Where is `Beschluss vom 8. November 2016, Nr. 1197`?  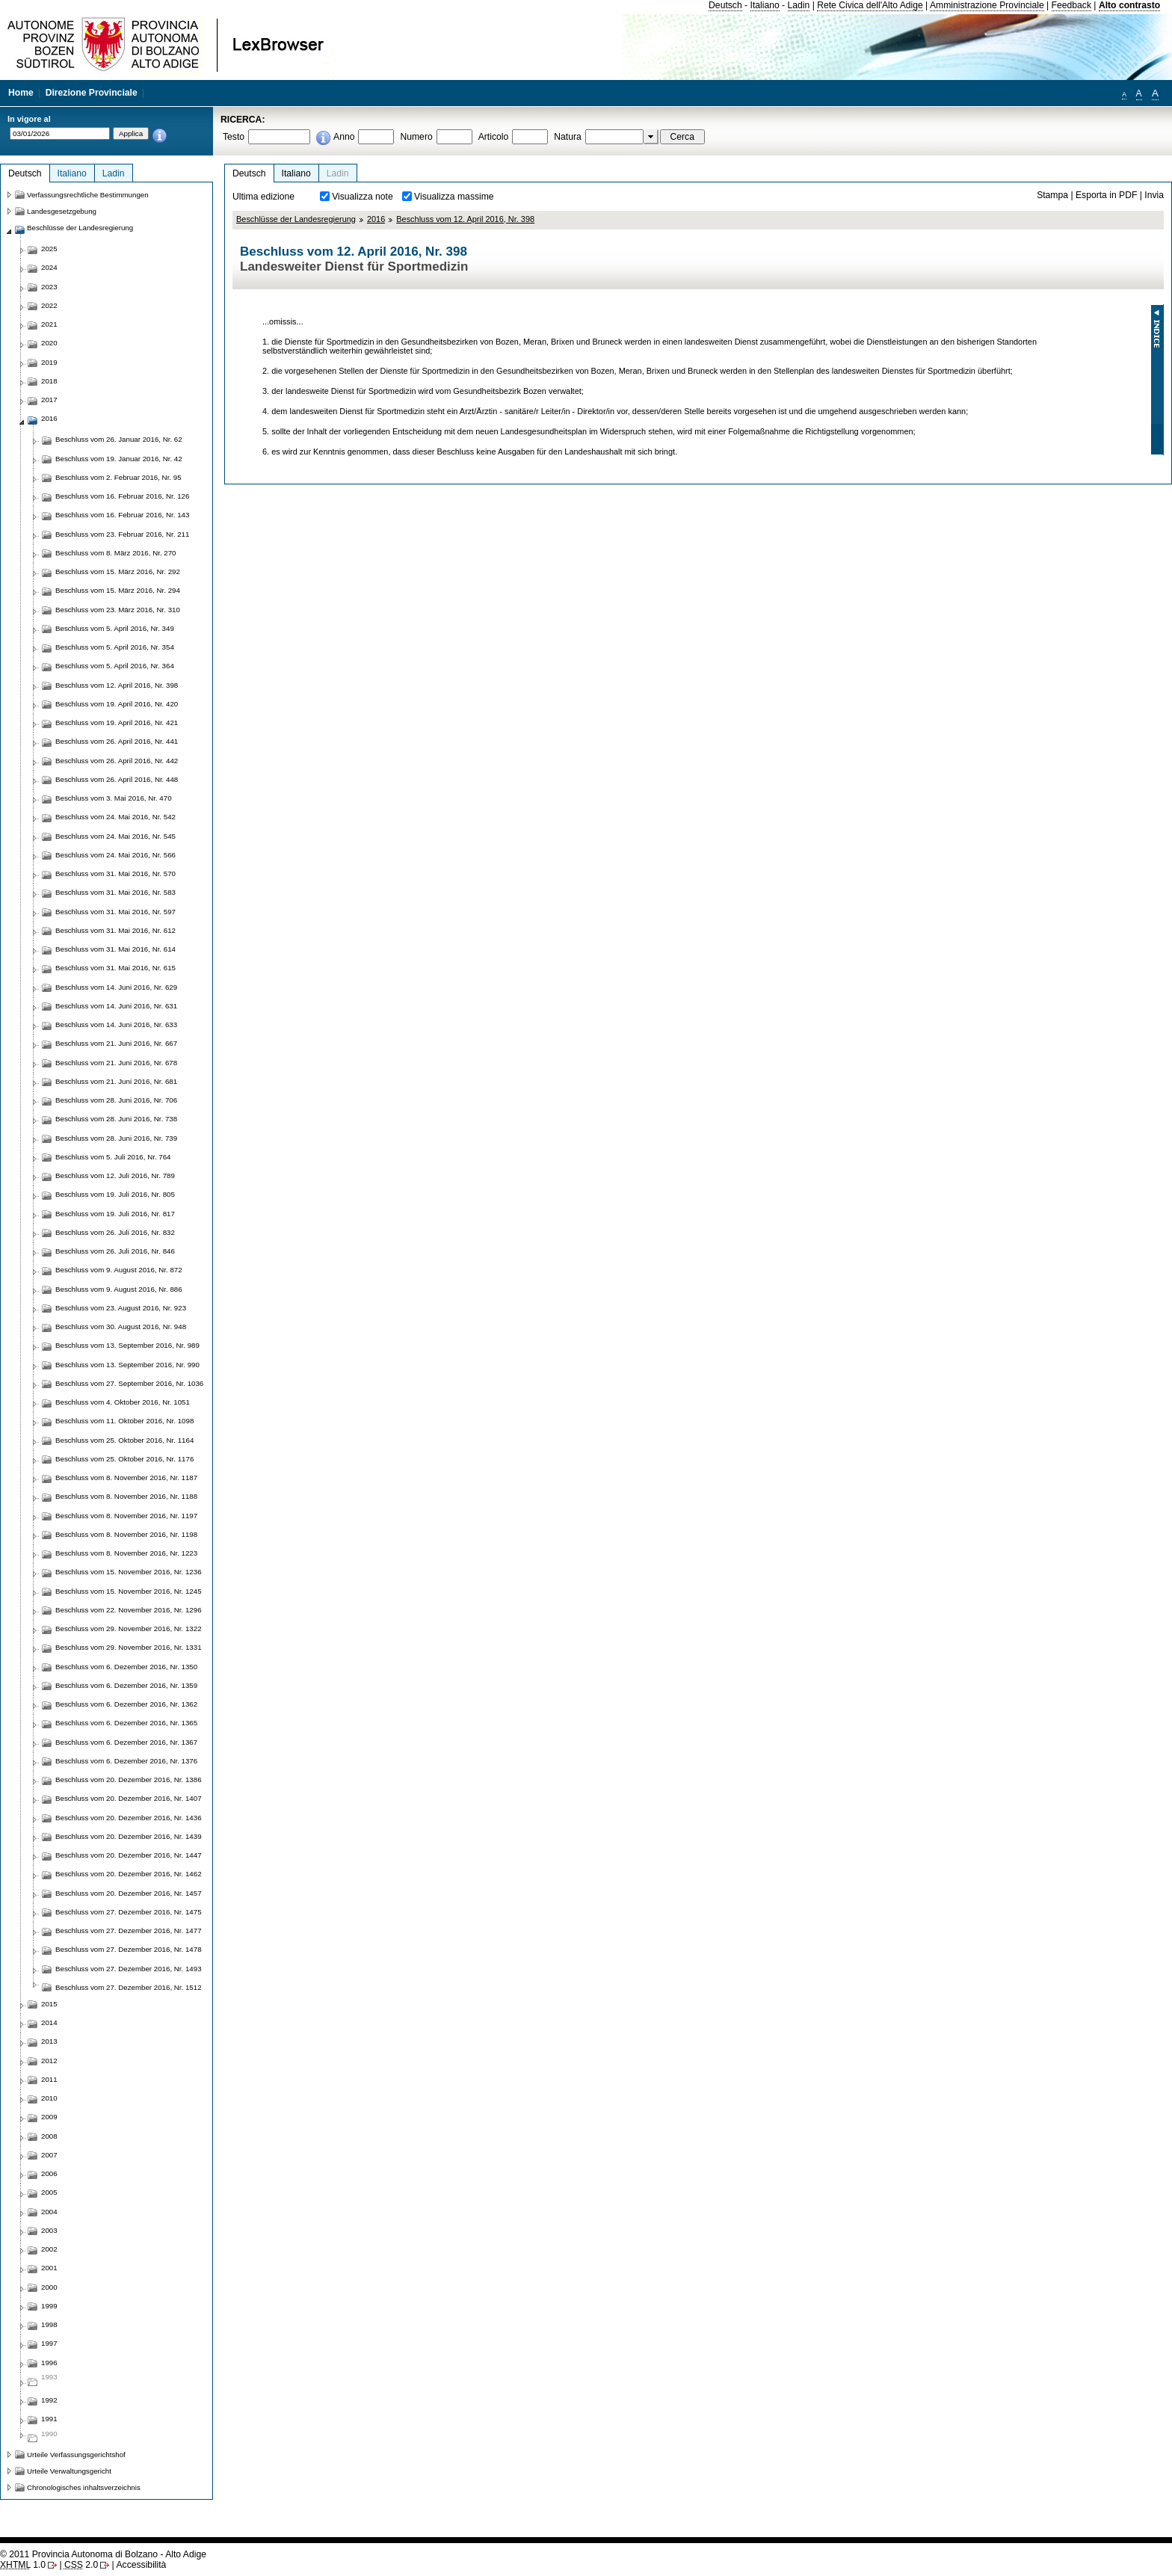 Beschluss vom 8. November 2016, Nr. 1197 is located at coordinates (126, 1516).